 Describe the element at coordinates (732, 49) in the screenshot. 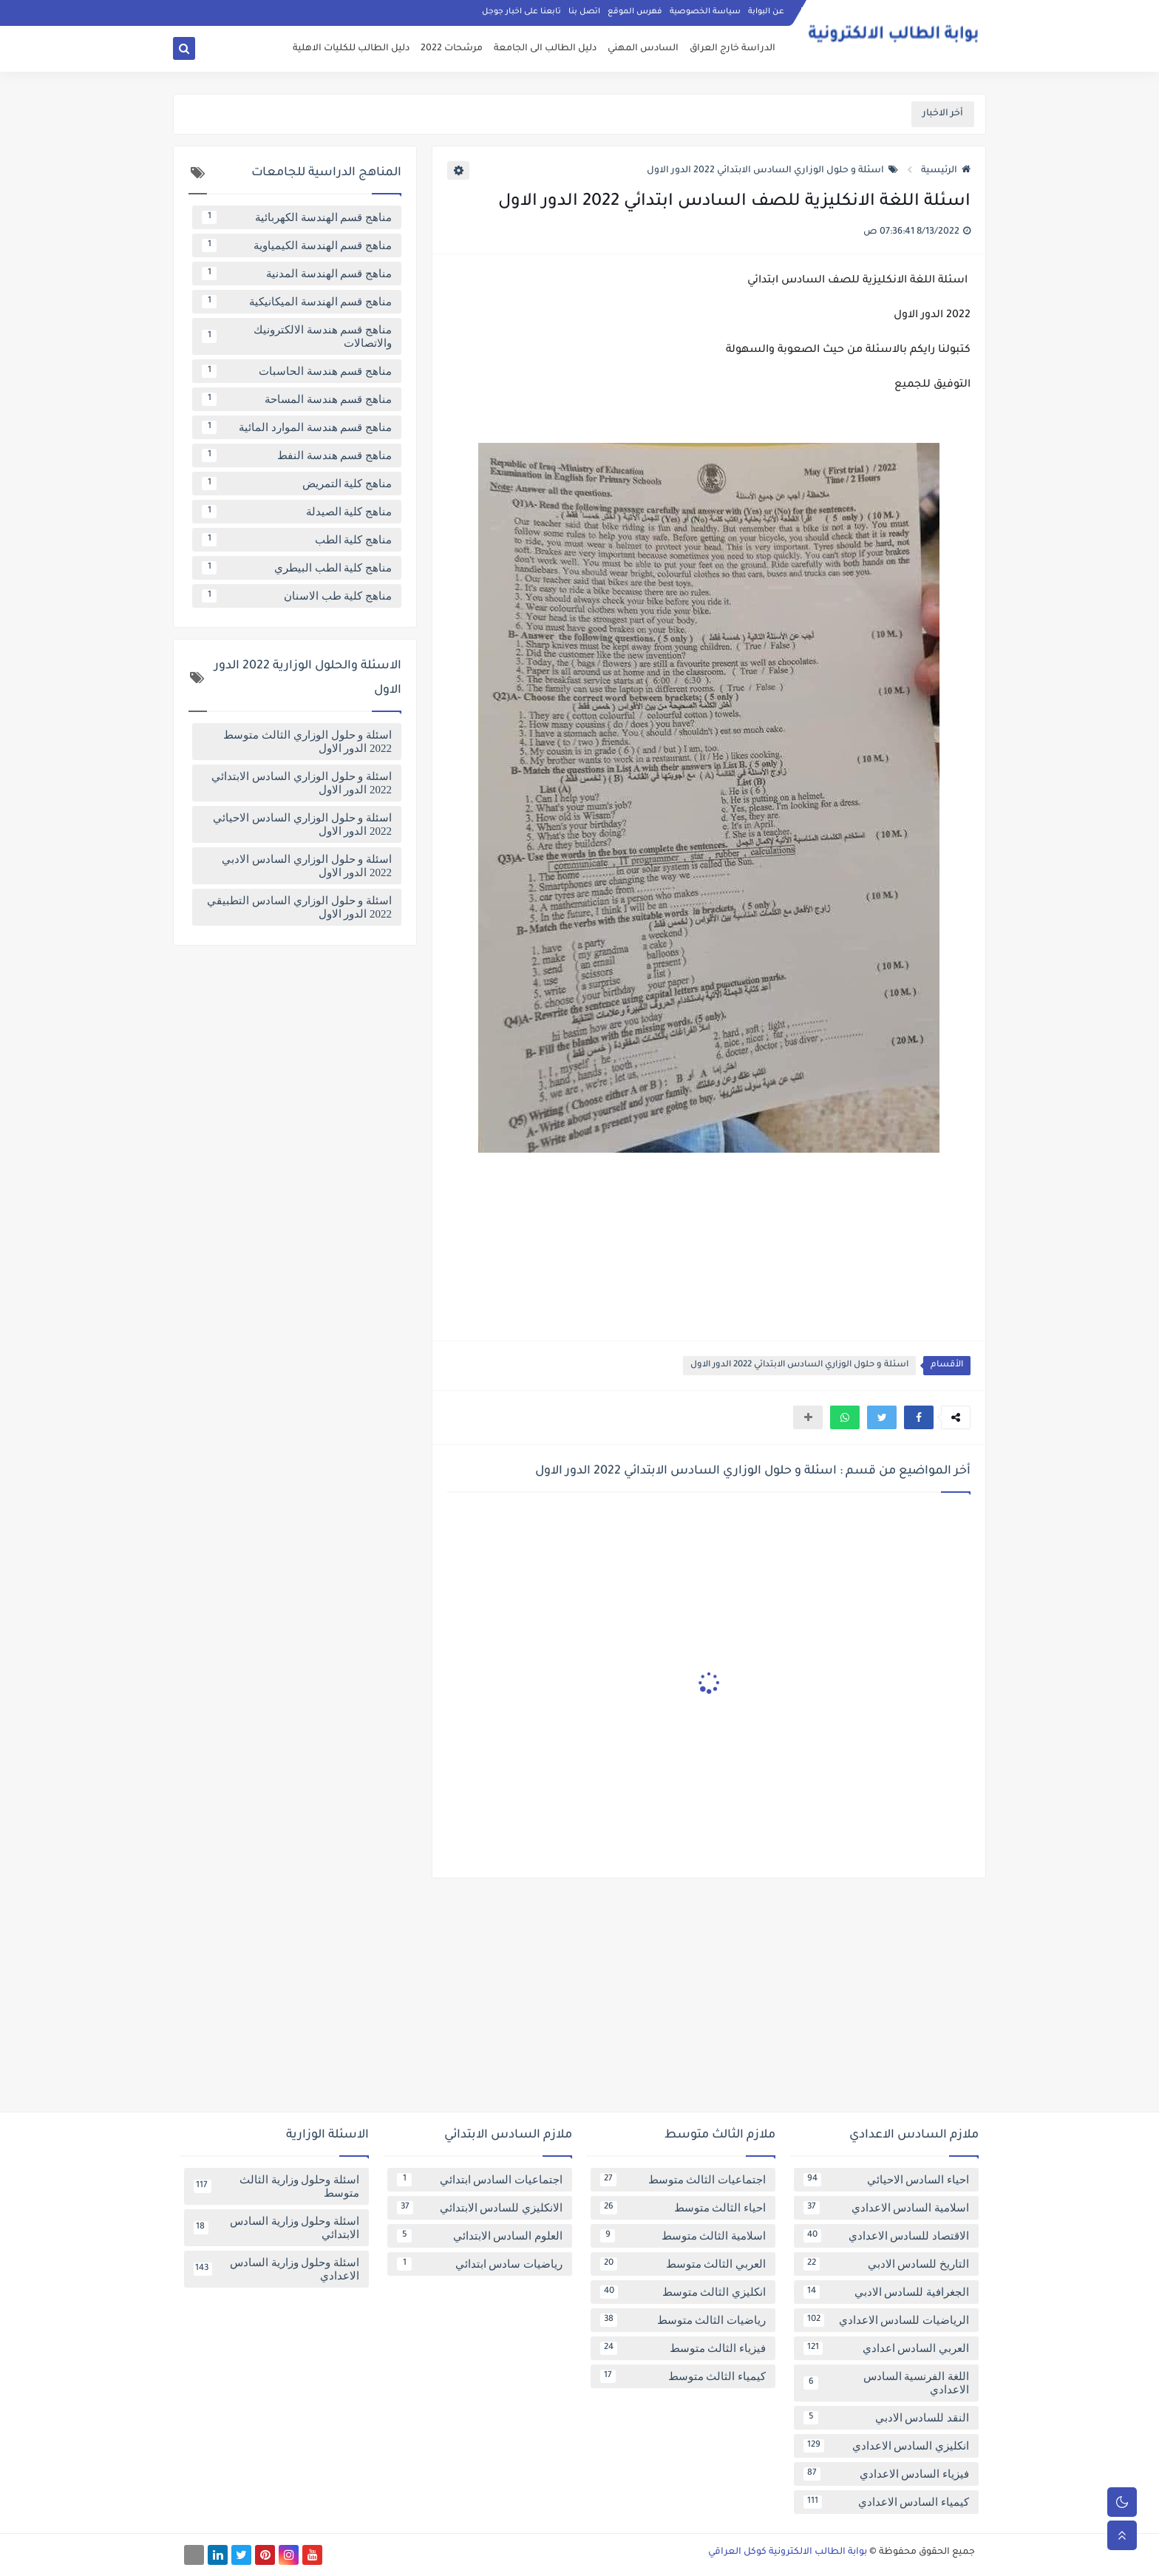

I see `الدراسة خارج العراق` at that location.